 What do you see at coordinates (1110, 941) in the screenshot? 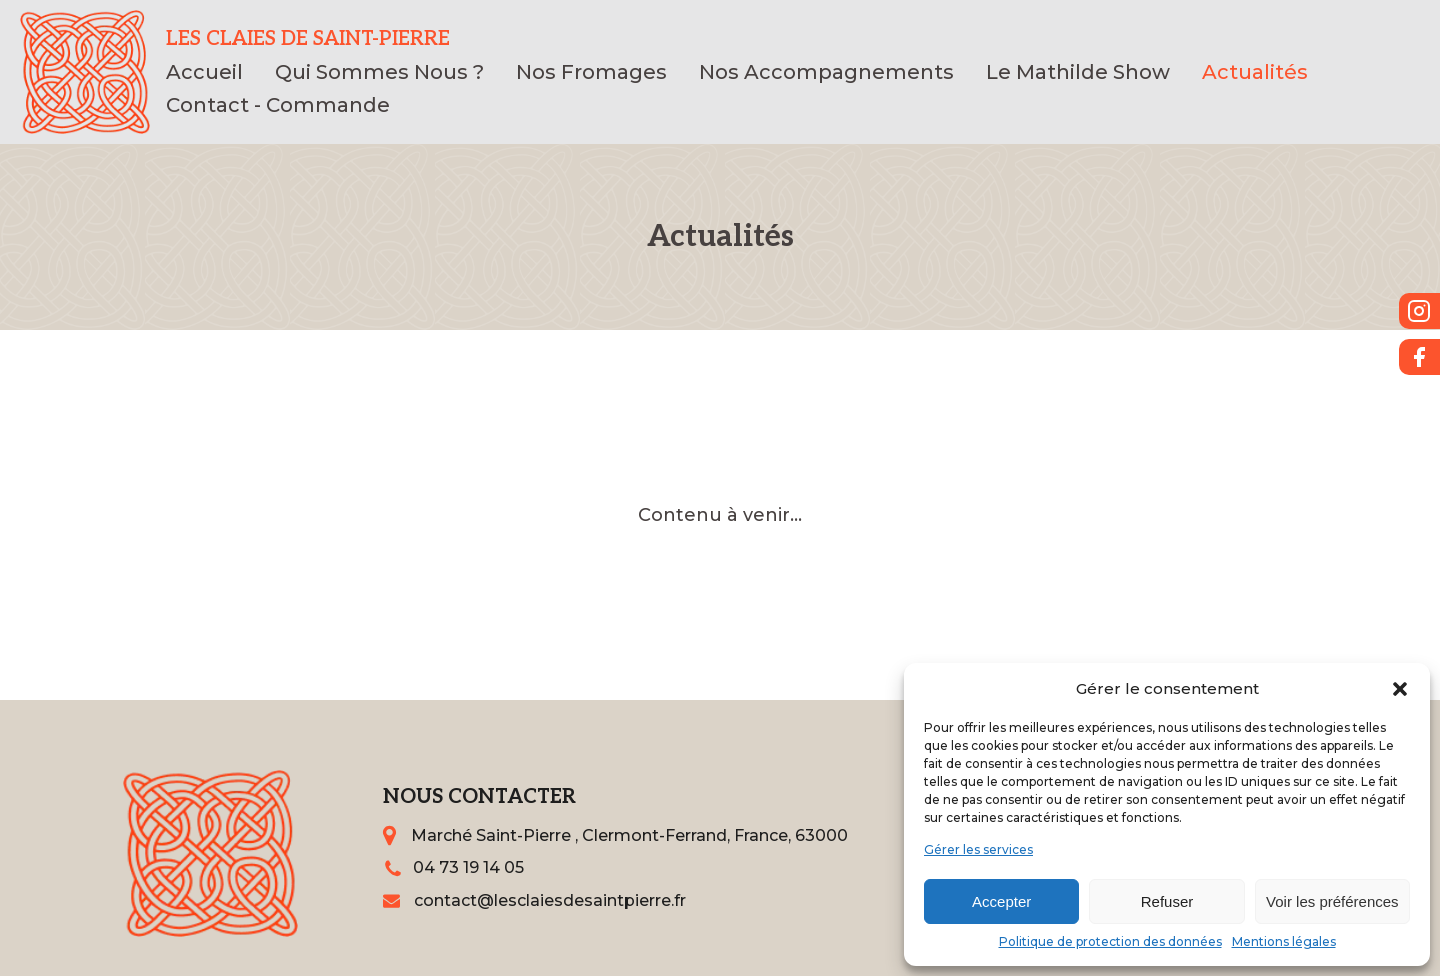
I see `Politique de protection des données` at bounding box center [1110, 941].